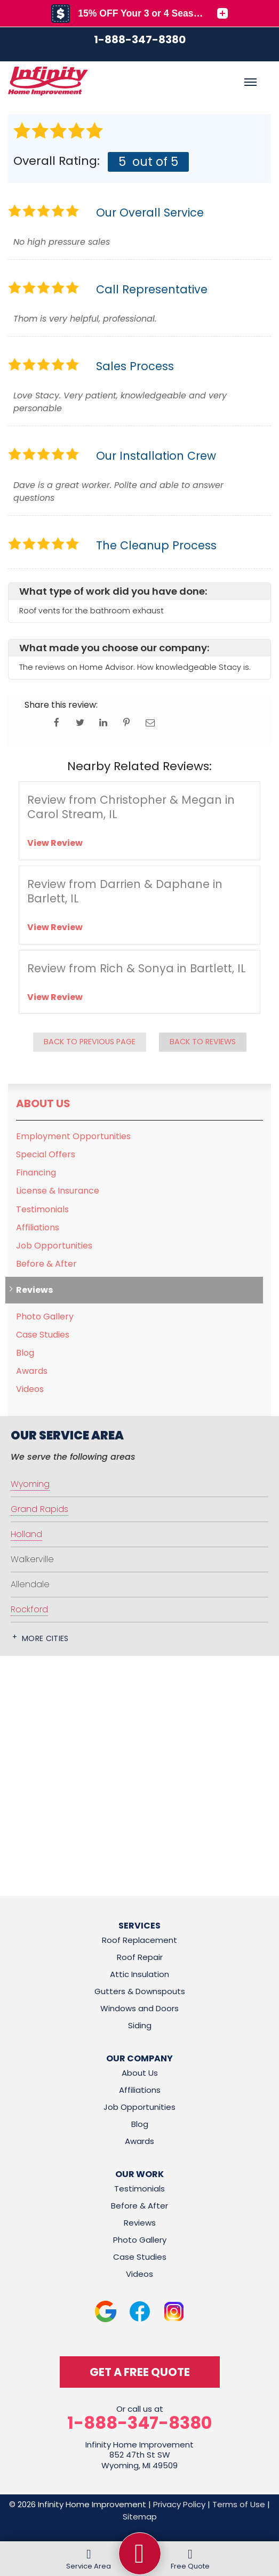 This screenshot has height=2576, width=279. Describe the element at coordinates (139, 1974) in the screenshot. I see `Attic Insulation` at that location.